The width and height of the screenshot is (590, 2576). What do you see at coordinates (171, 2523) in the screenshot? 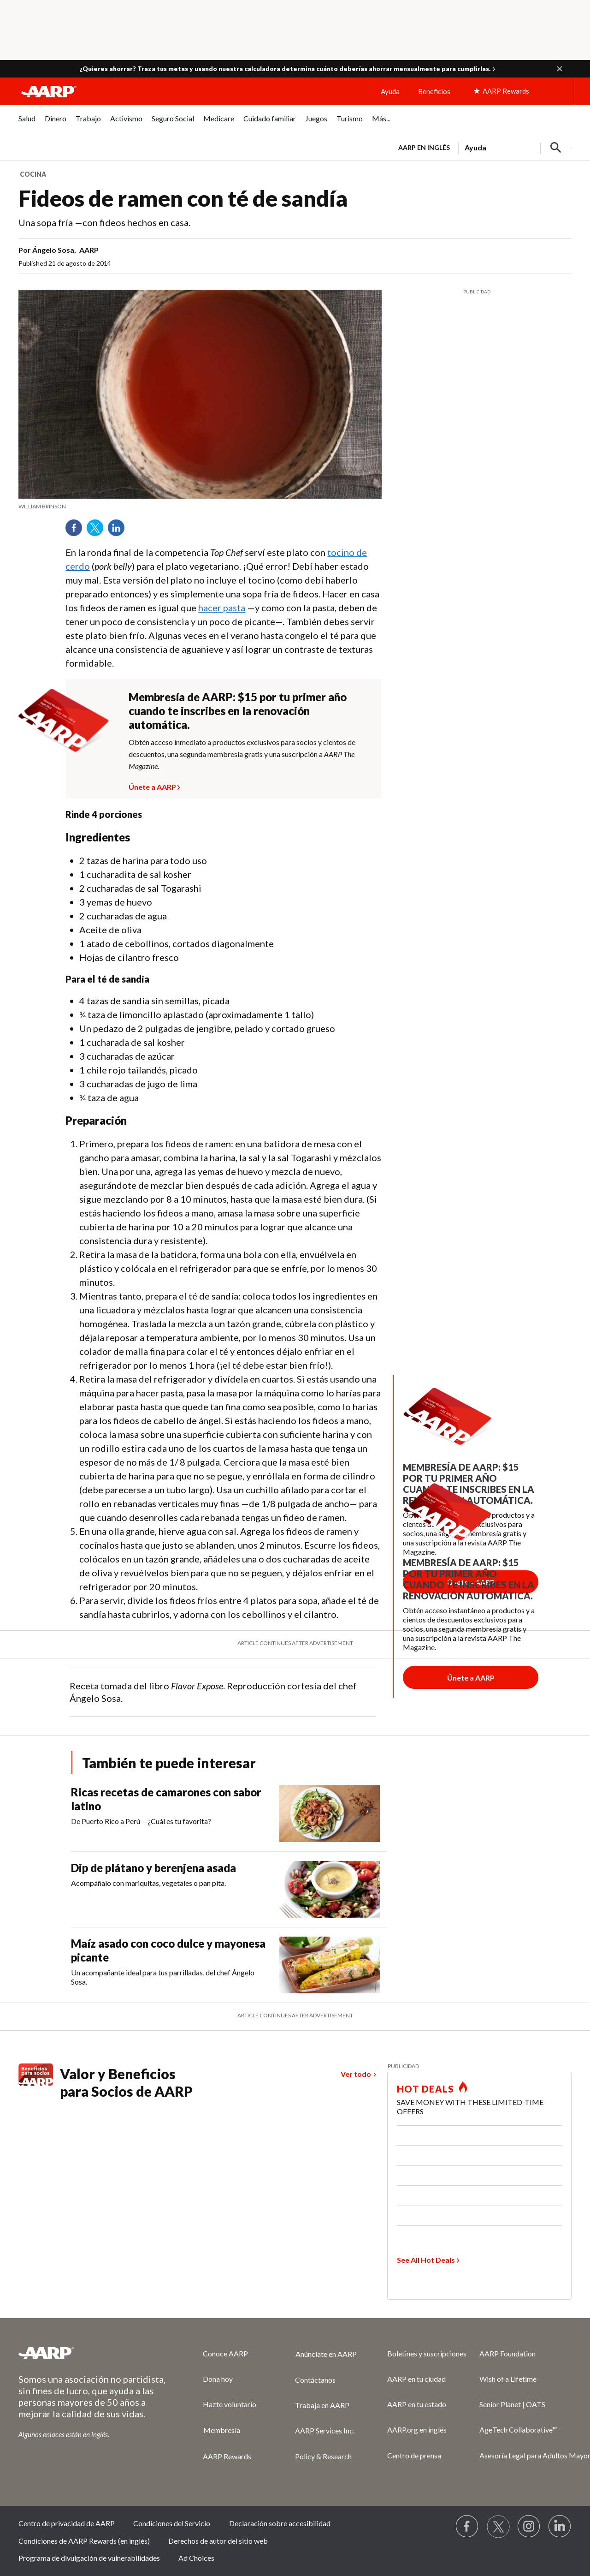
I see `Condiciones del Servicio` at bounding box center [171, 2523].